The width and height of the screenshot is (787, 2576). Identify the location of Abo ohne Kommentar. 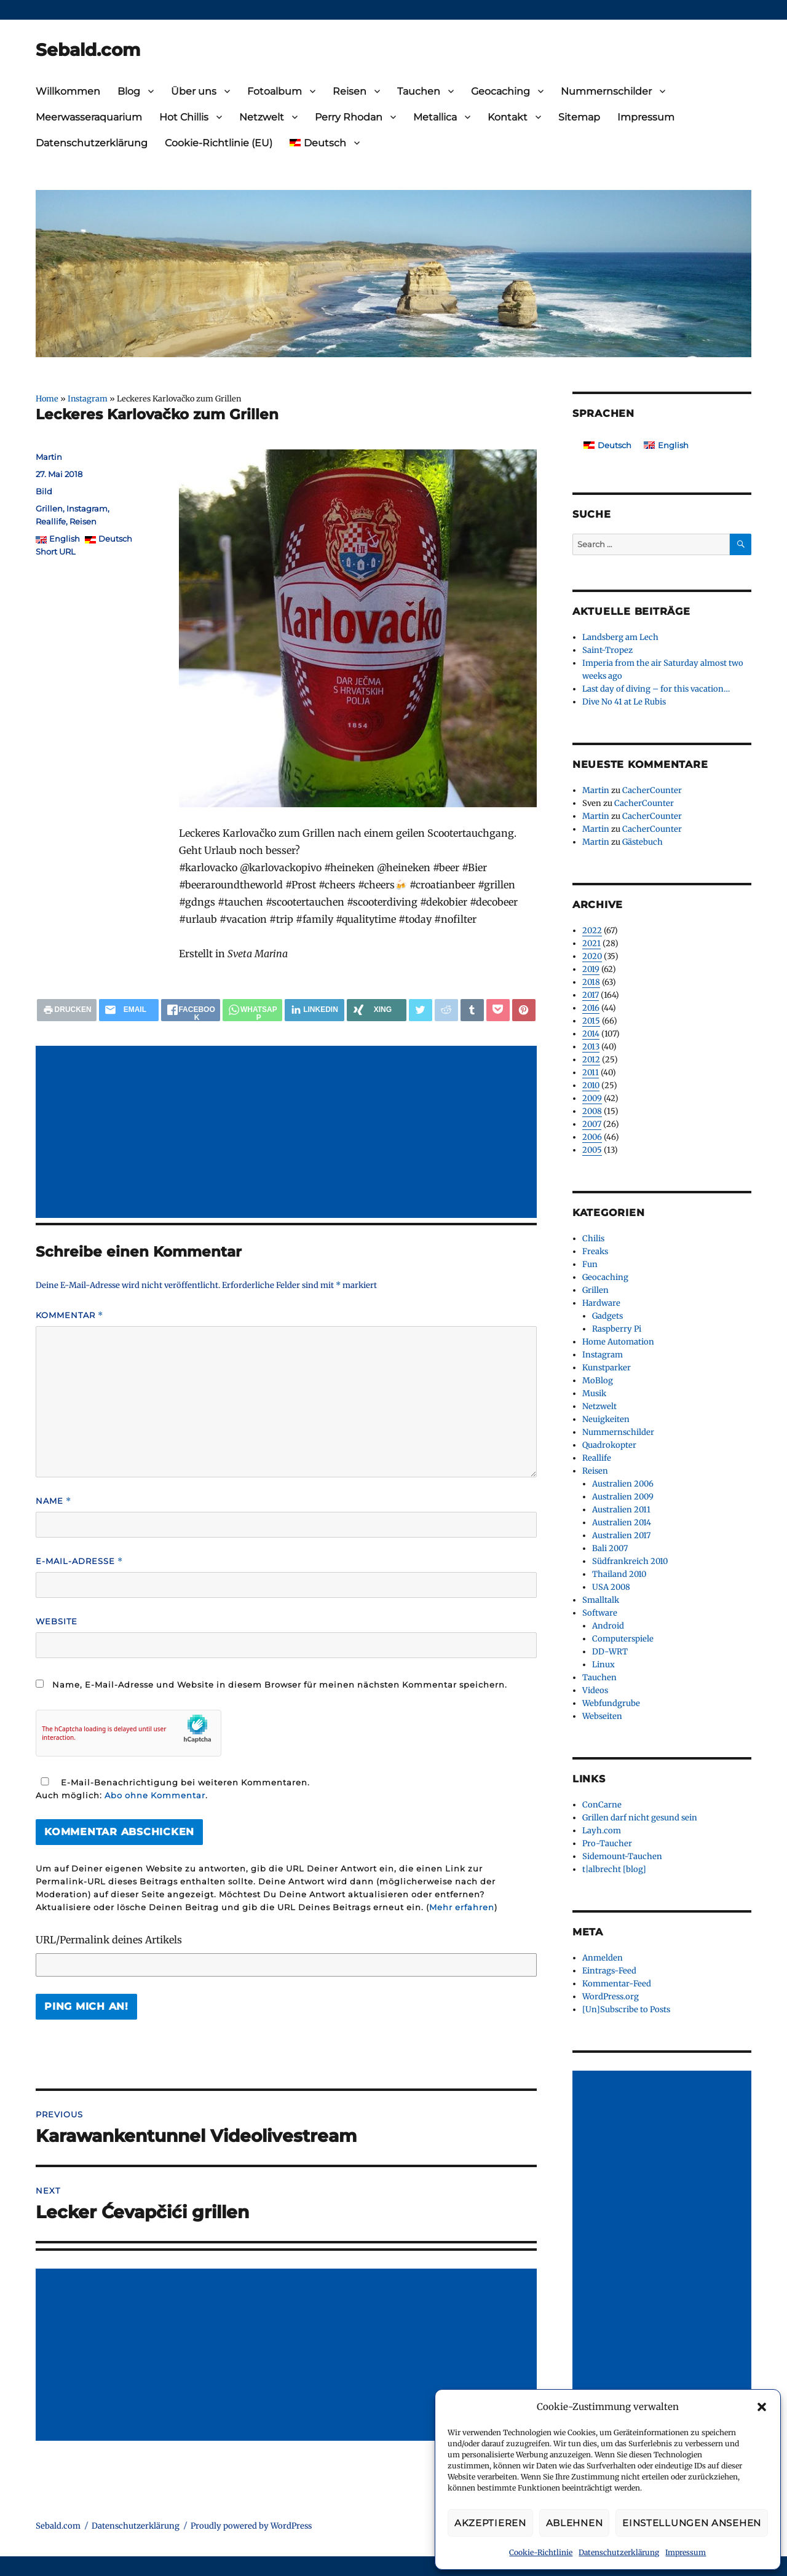
(155, 1795).